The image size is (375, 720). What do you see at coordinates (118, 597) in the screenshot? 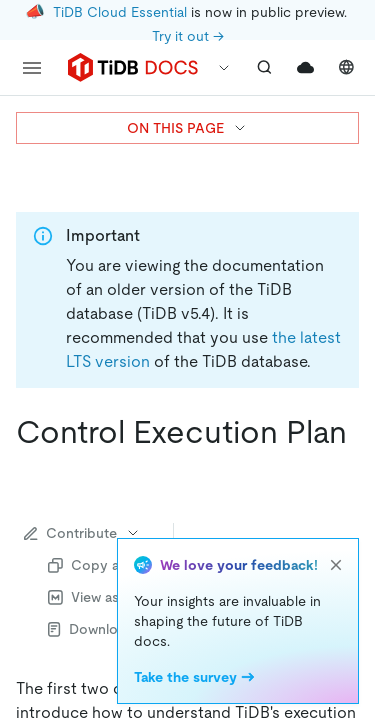
I see `View as Markdown` at bounding box center [118, 597].